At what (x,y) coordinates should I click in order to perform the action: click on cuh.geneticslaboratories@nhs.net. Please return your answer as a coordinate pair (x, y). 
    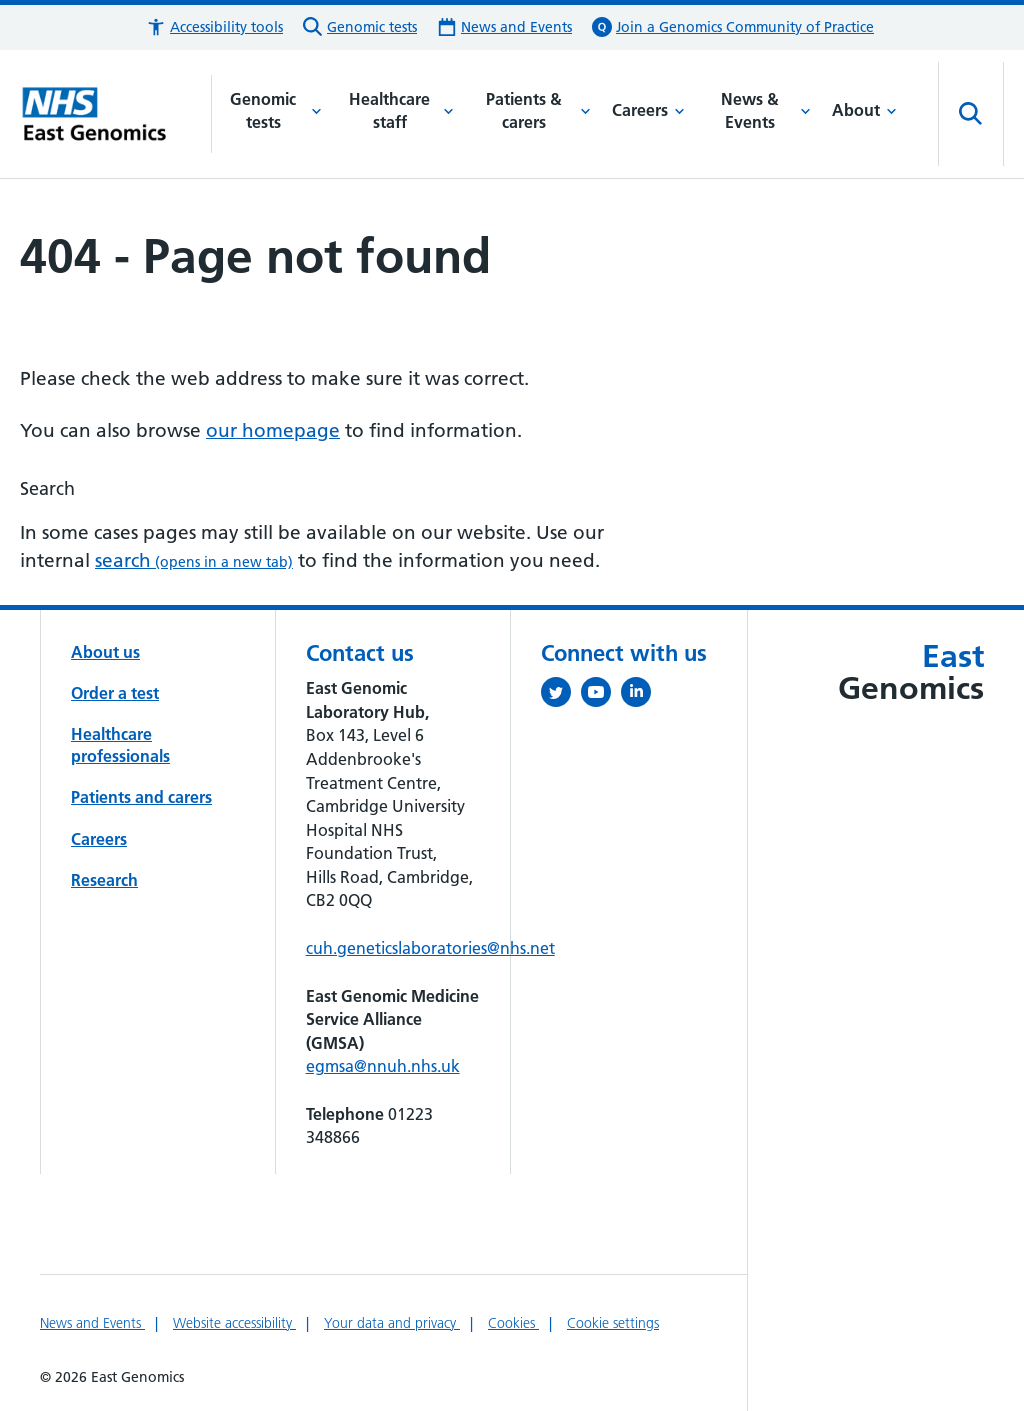
    Looking at the image, I should click on (430, 948).